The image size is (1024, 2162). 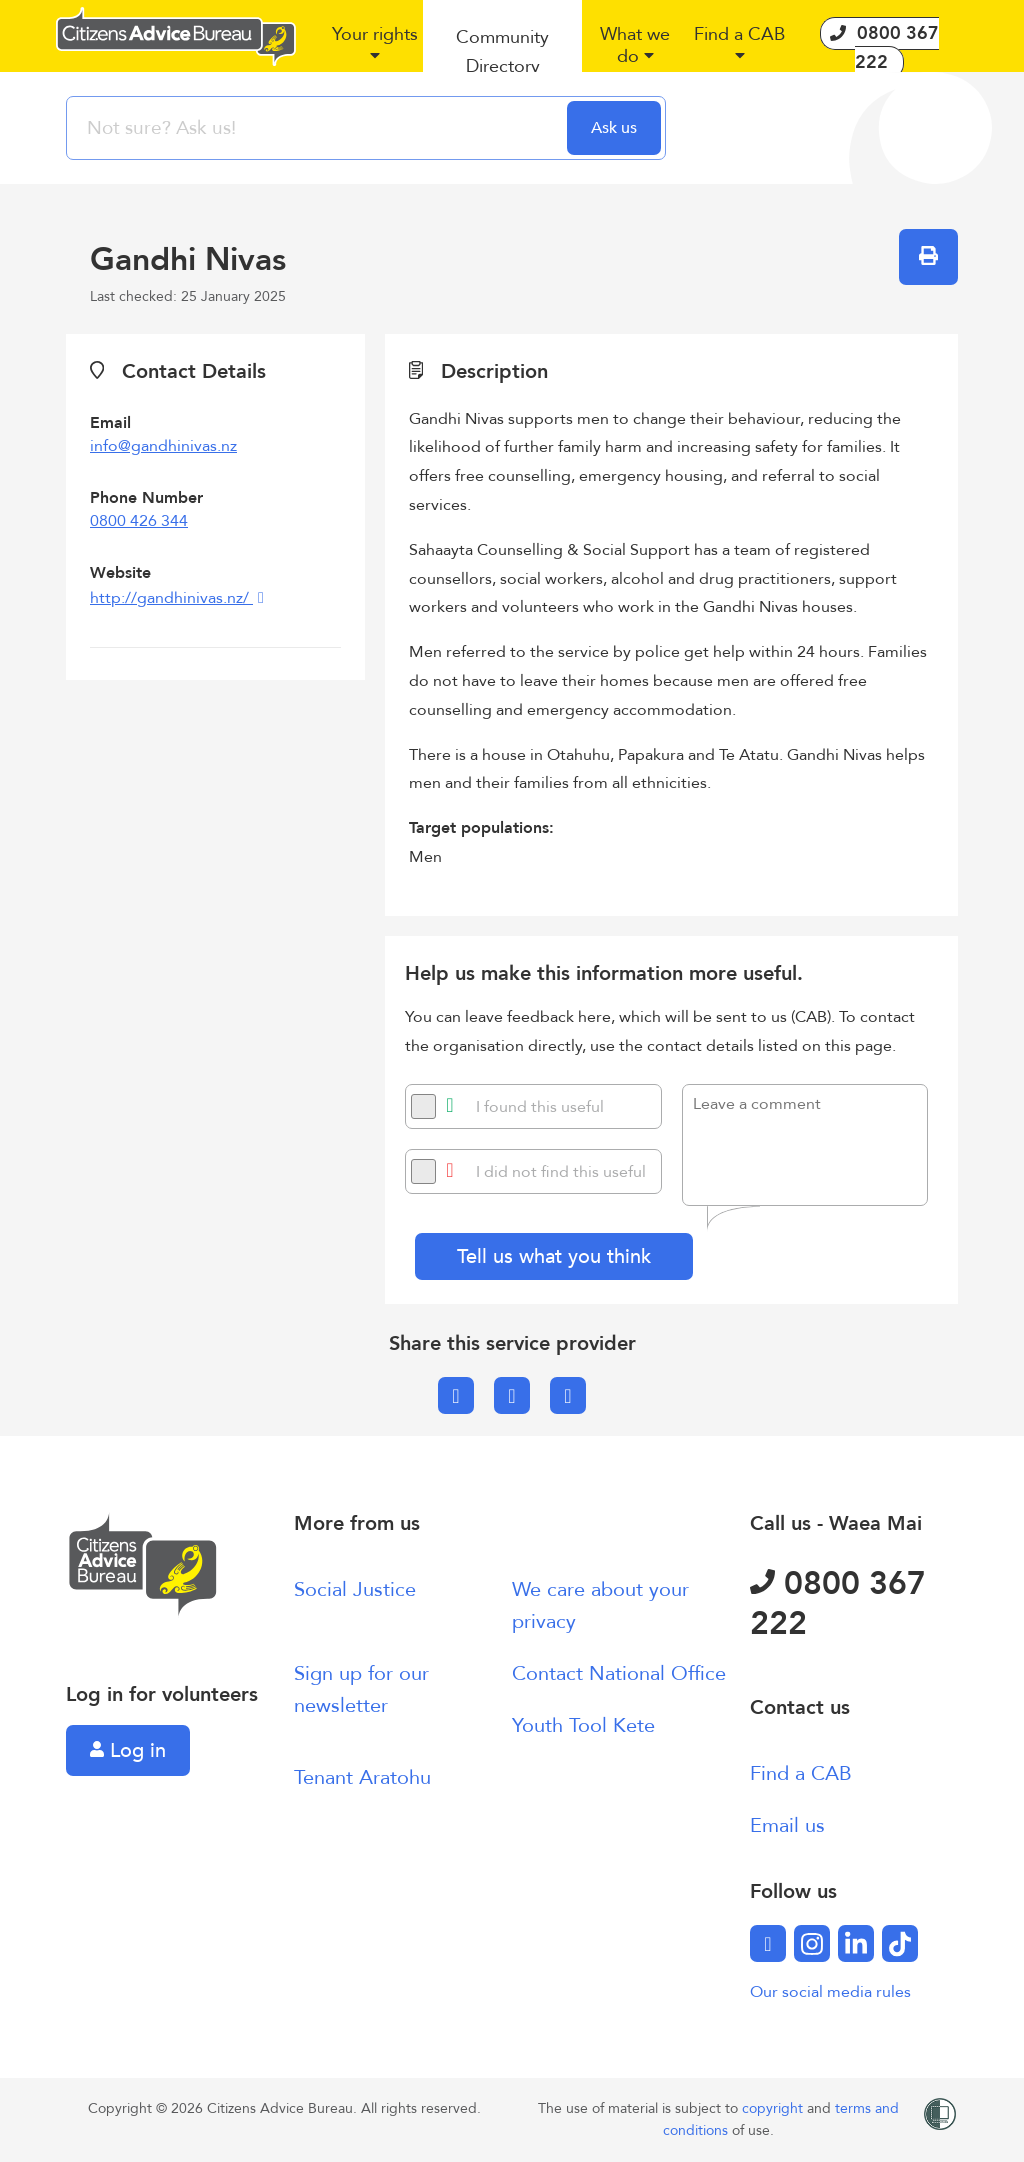 What do you see at coordinates (619, 1673) in the screenshot?
I see `Contact National Office` at bounding box center [619, 1673].